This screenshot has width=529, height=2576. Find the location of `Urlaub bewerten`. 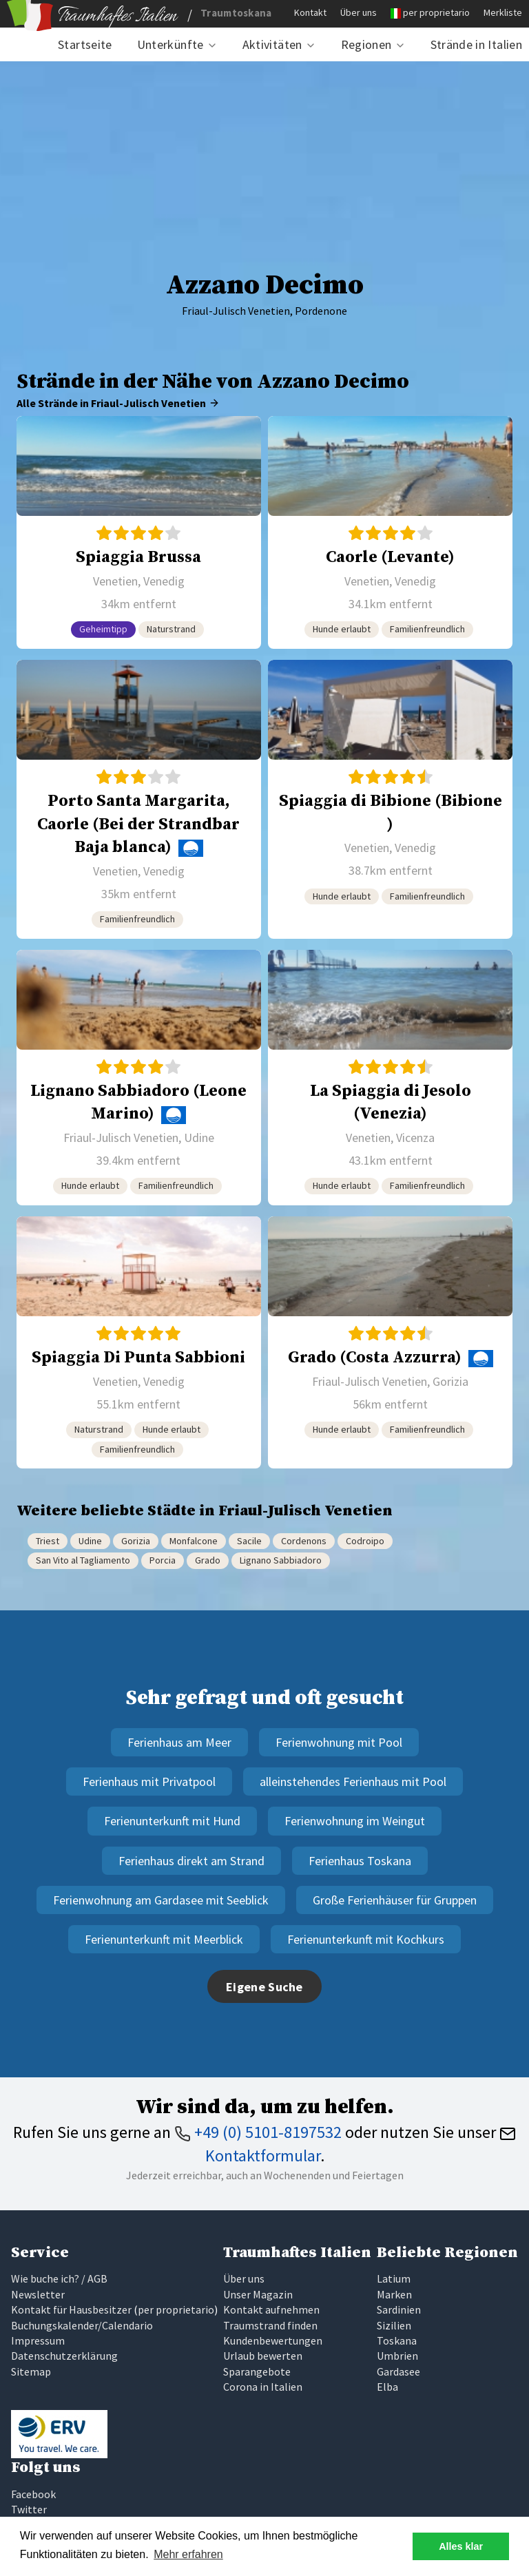

Urlaub bewerten is located at coordinates (262, 2355).